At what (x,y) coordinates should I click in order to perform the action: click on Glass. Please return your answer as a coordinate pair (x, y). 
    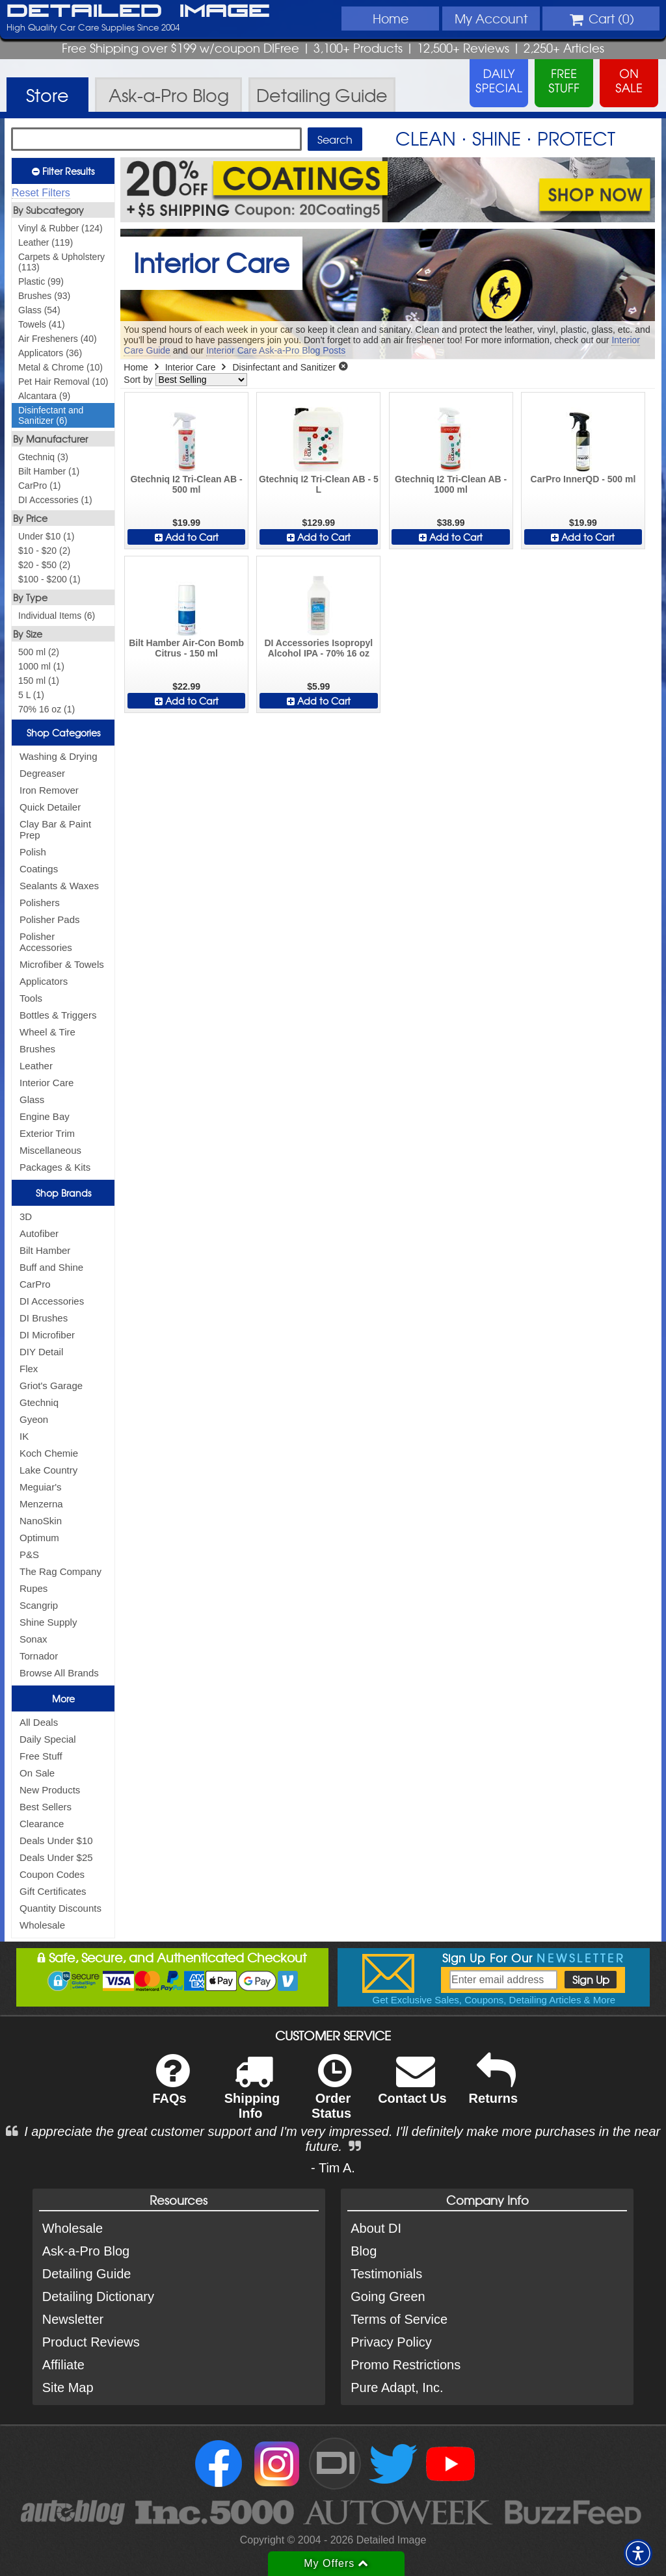
    Looking at the image, I should click on (32, 1099).